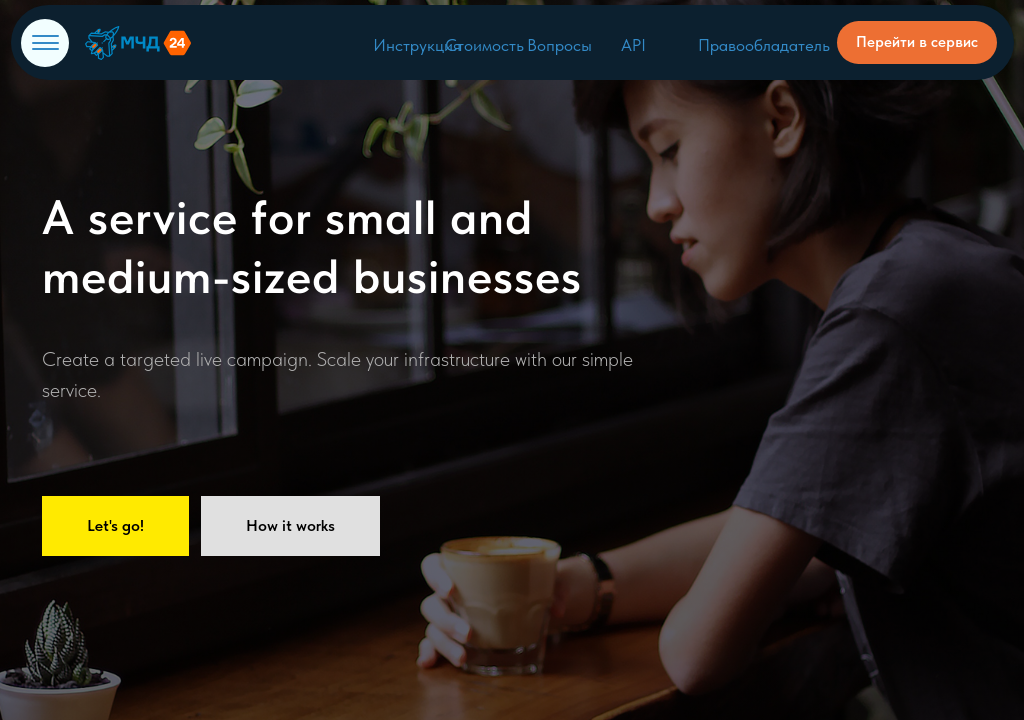 This screenshot has height=720, width=1024. I want to click on Вопросы, so click(559, 45).